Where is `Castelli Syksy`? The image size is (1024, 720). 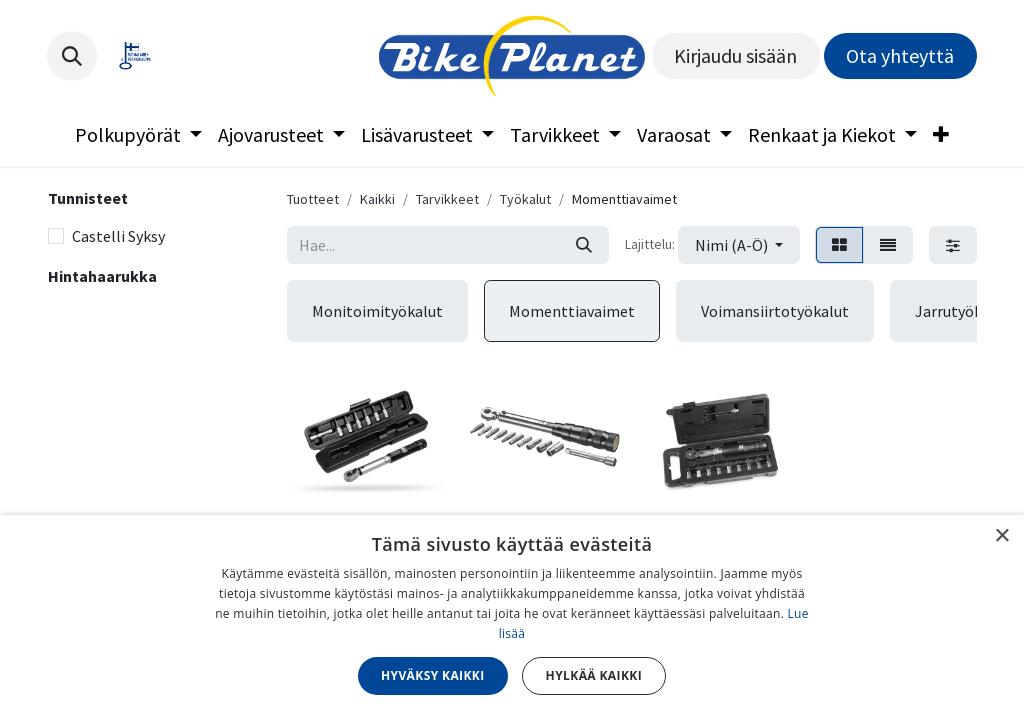
Castelli Syksy is located at coordinates (118, 236).